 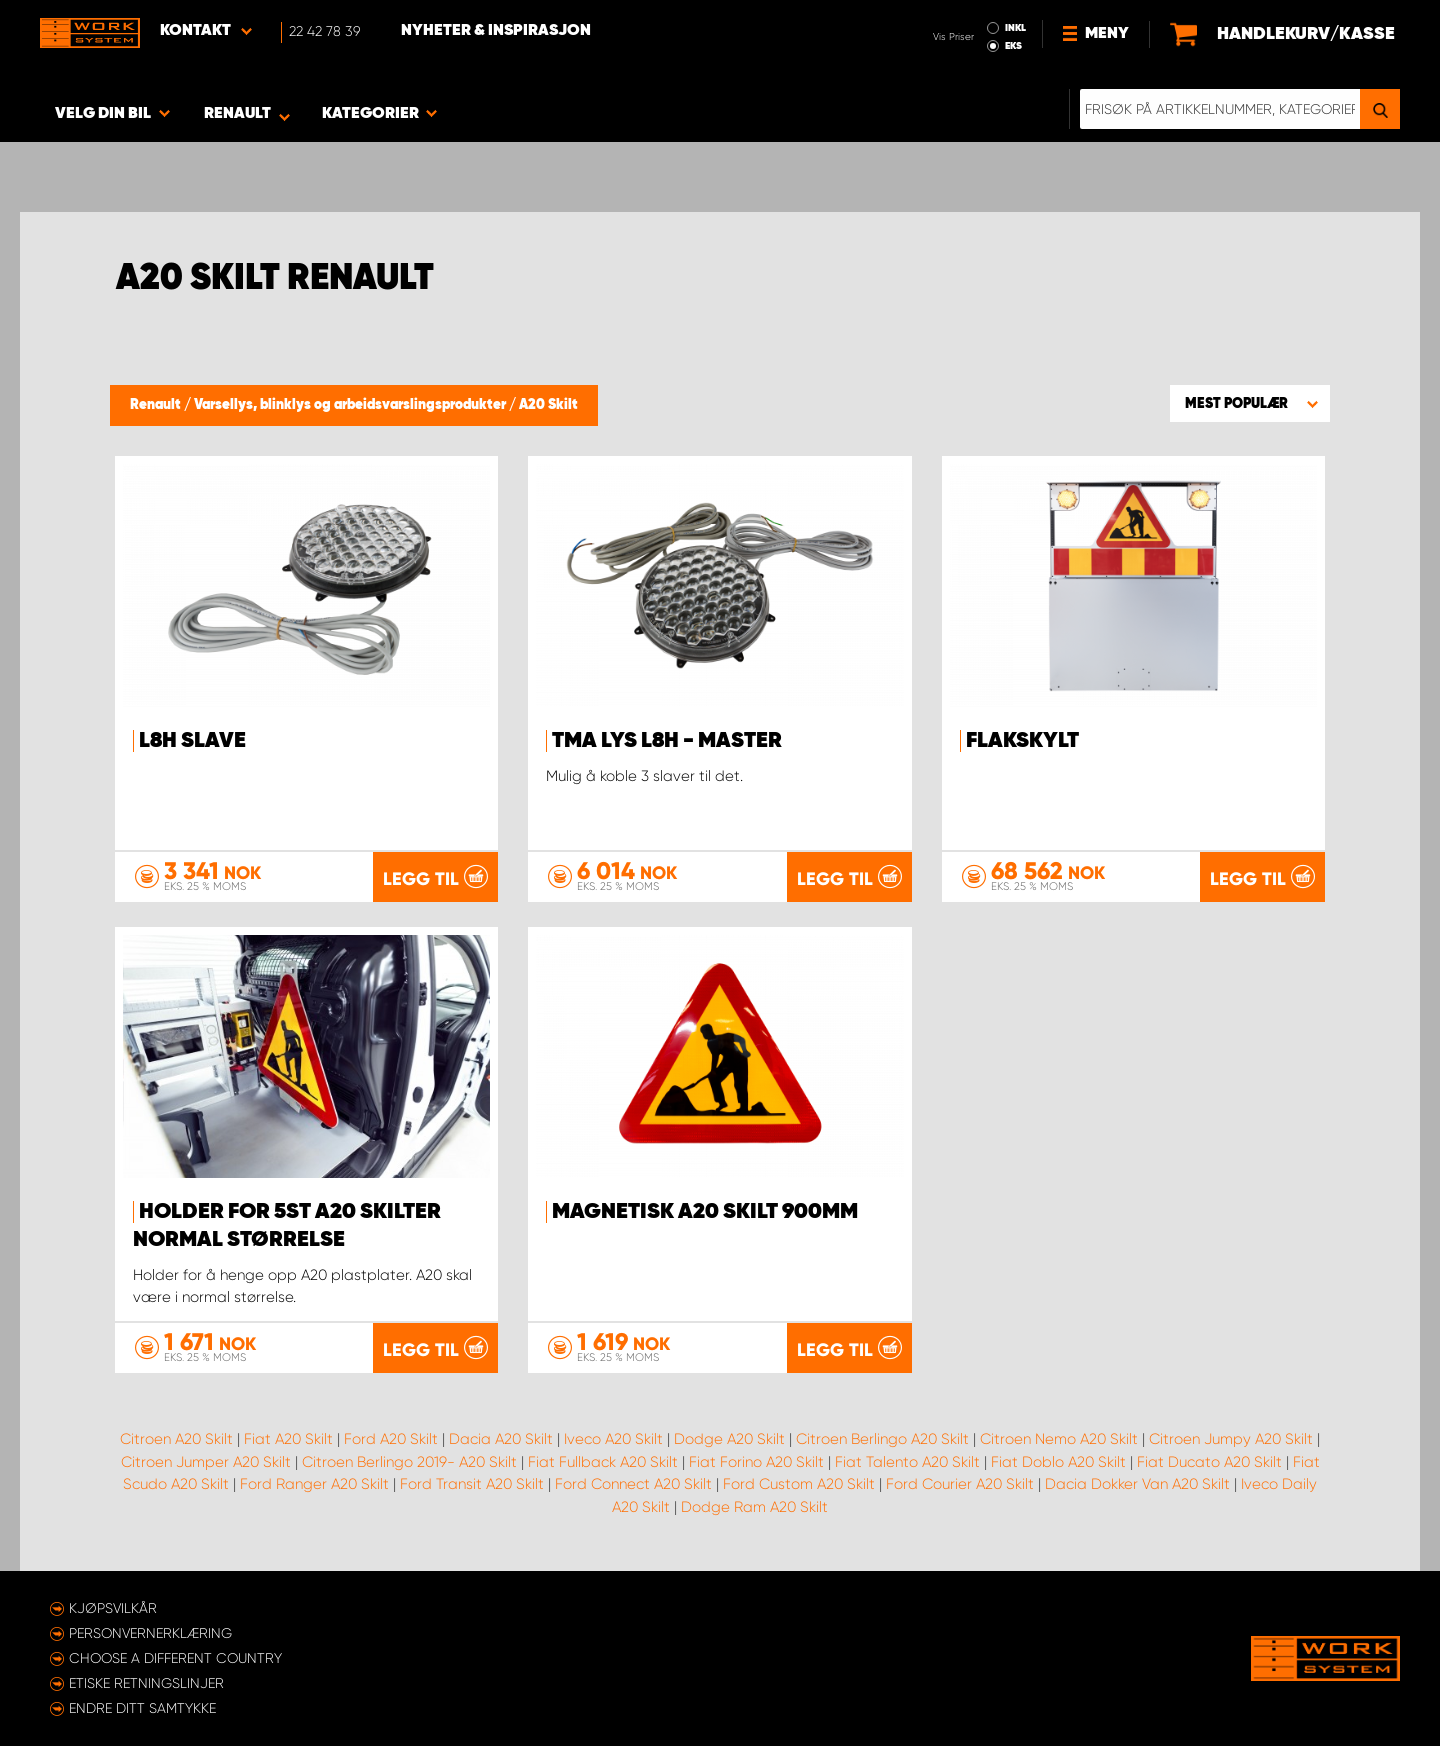 What do you see at coordinates (603, 1462) in the screenshot?
I see `Fiat Fullback A20 Skilt` at bounding box center [603, 1462].